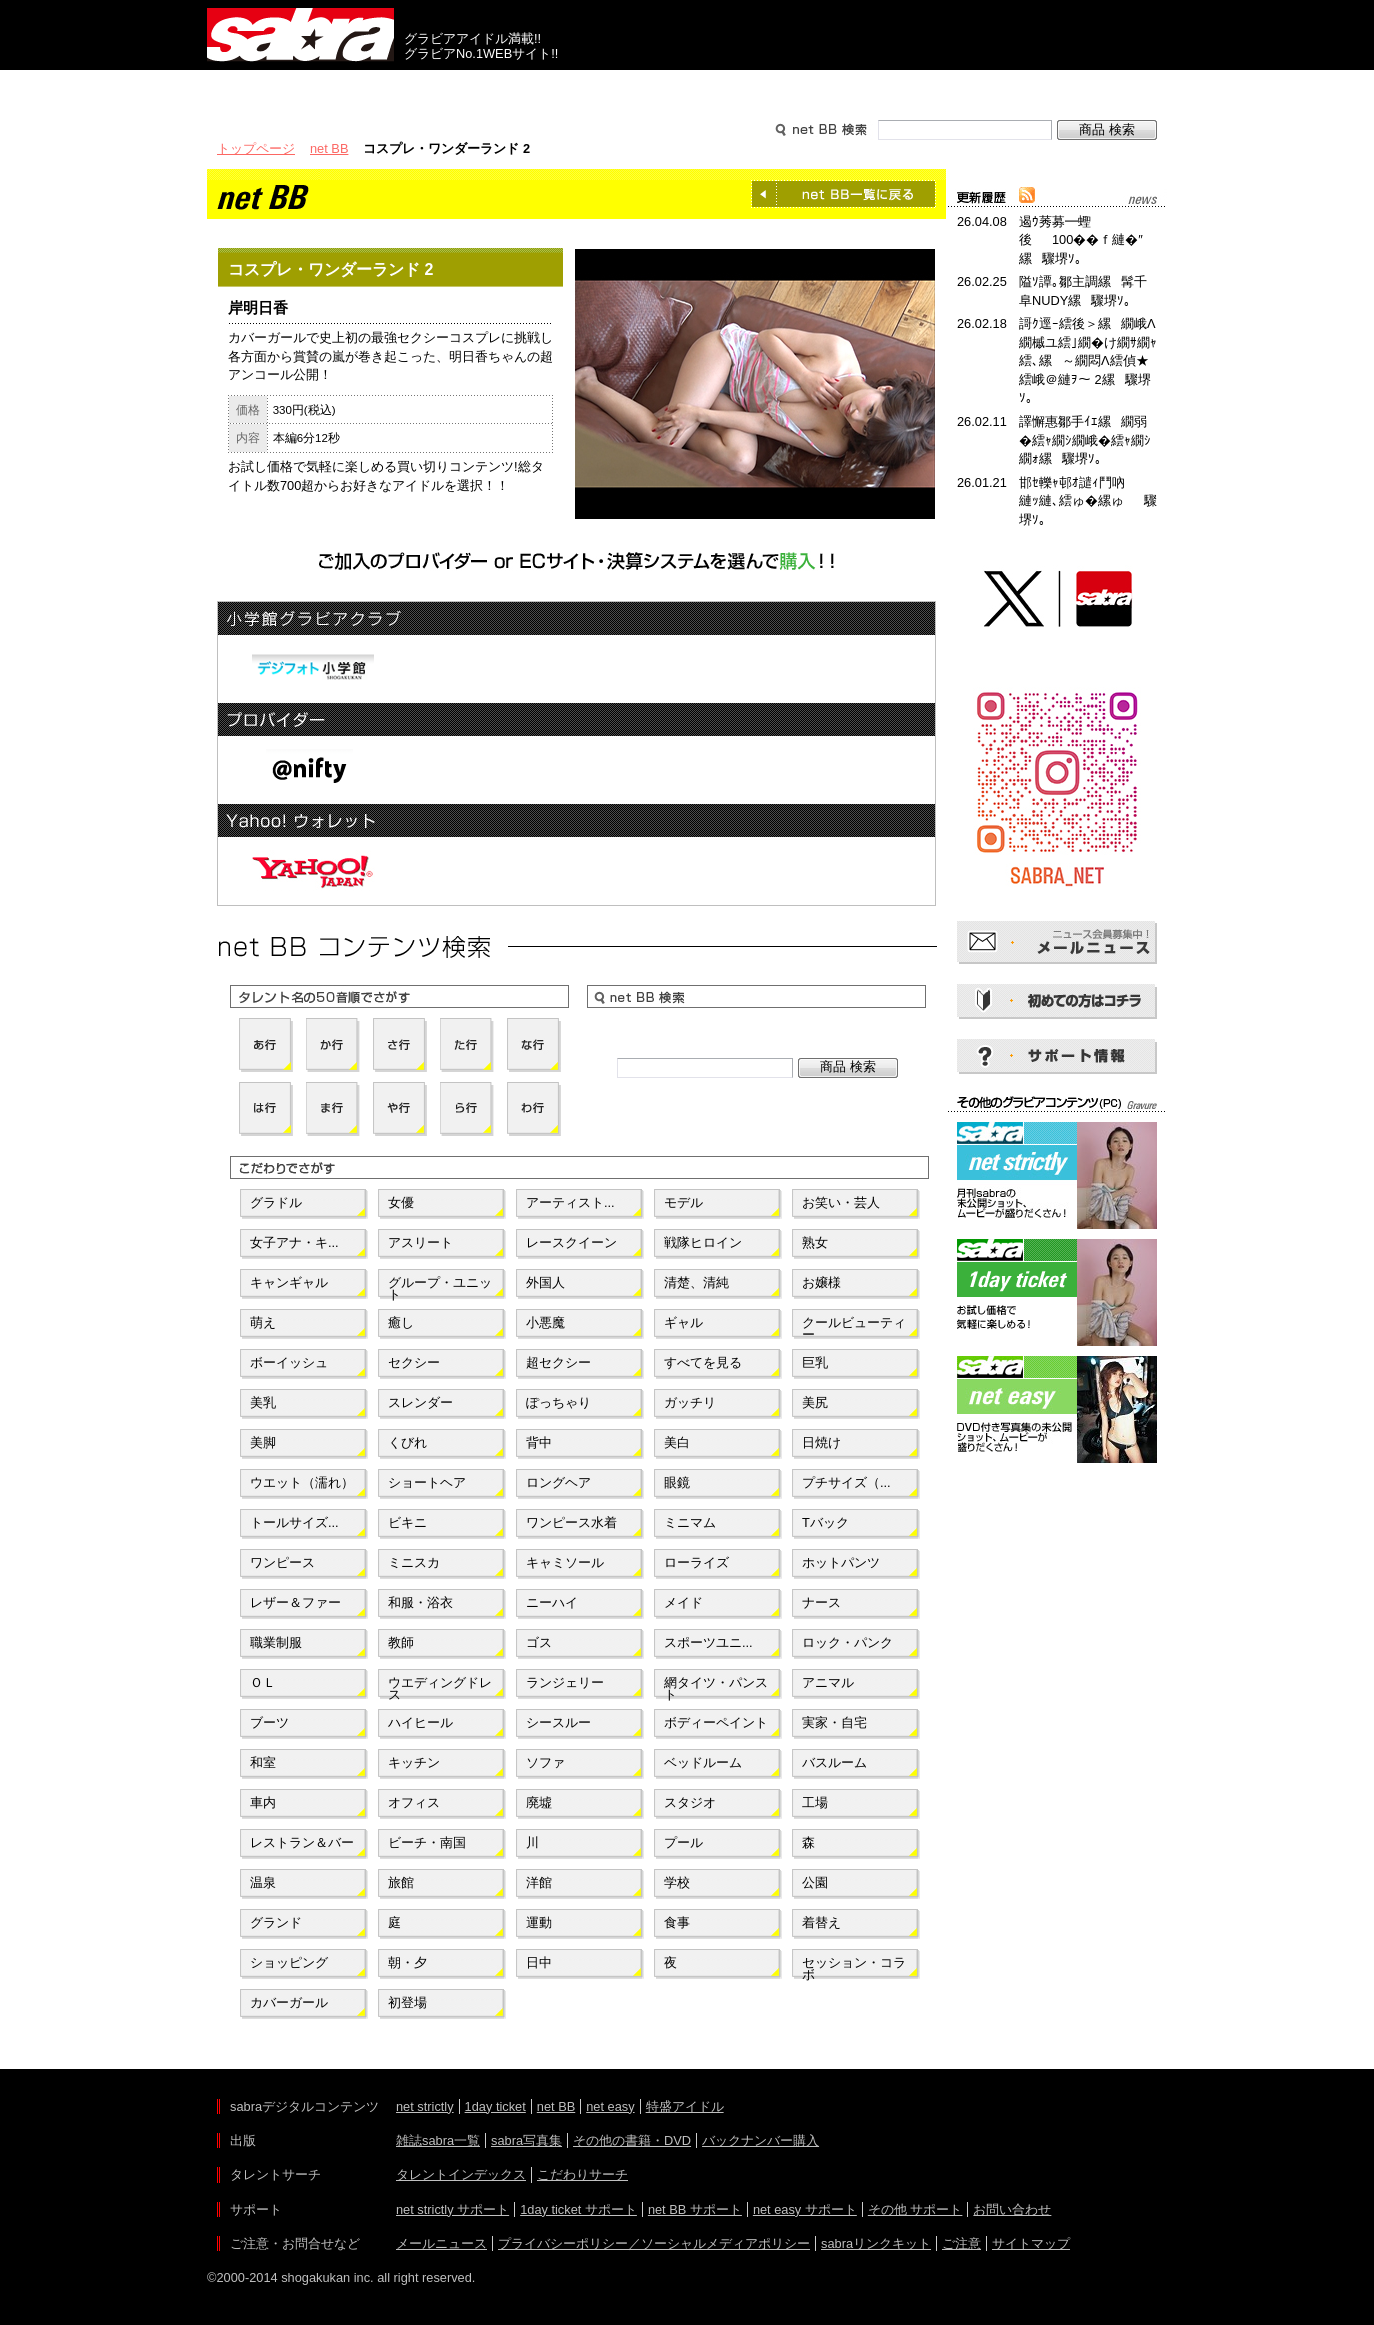 Image resolution: width=1374 pixels, height=2325 pixels. I want to click on ランジェリー, so click(565, 1682).